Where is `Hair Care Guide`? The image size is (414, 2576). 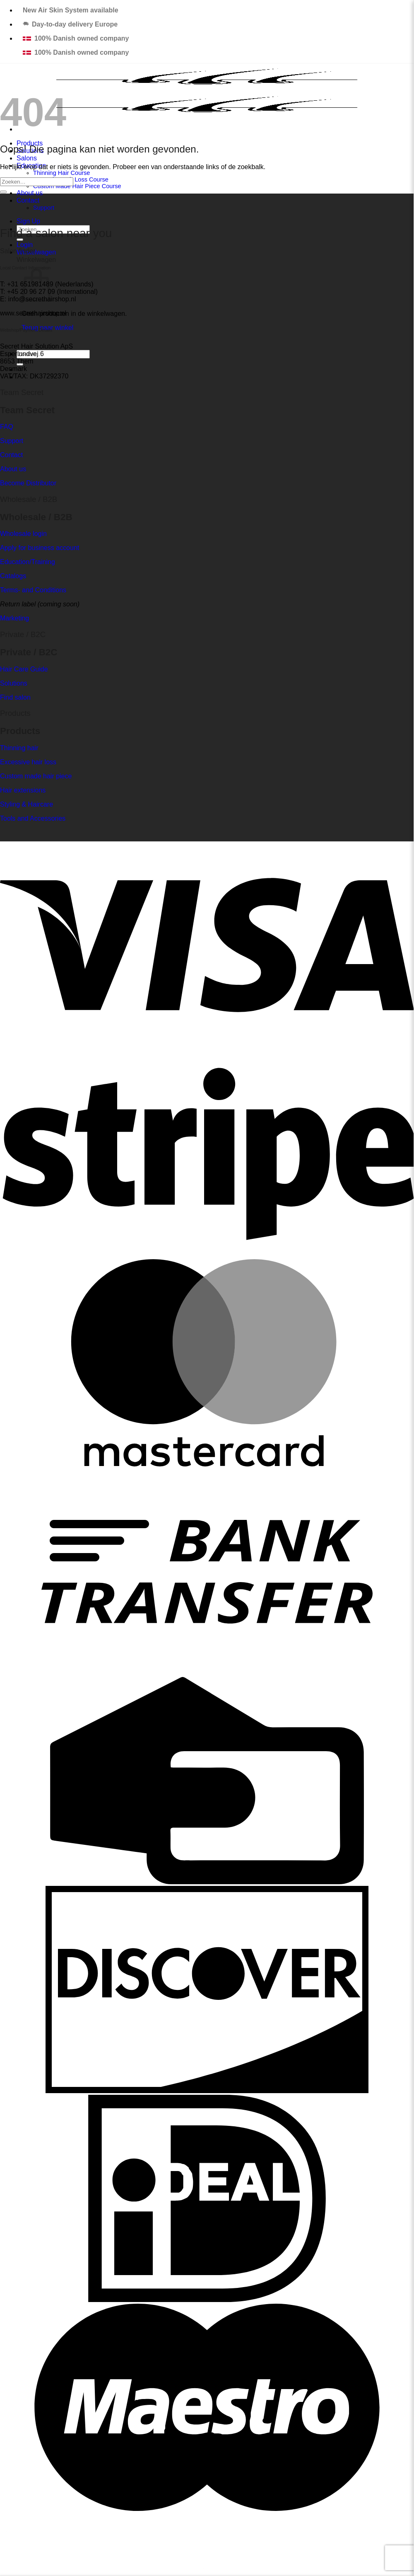
Hair Care Guide is located at coordinates (24, 669).